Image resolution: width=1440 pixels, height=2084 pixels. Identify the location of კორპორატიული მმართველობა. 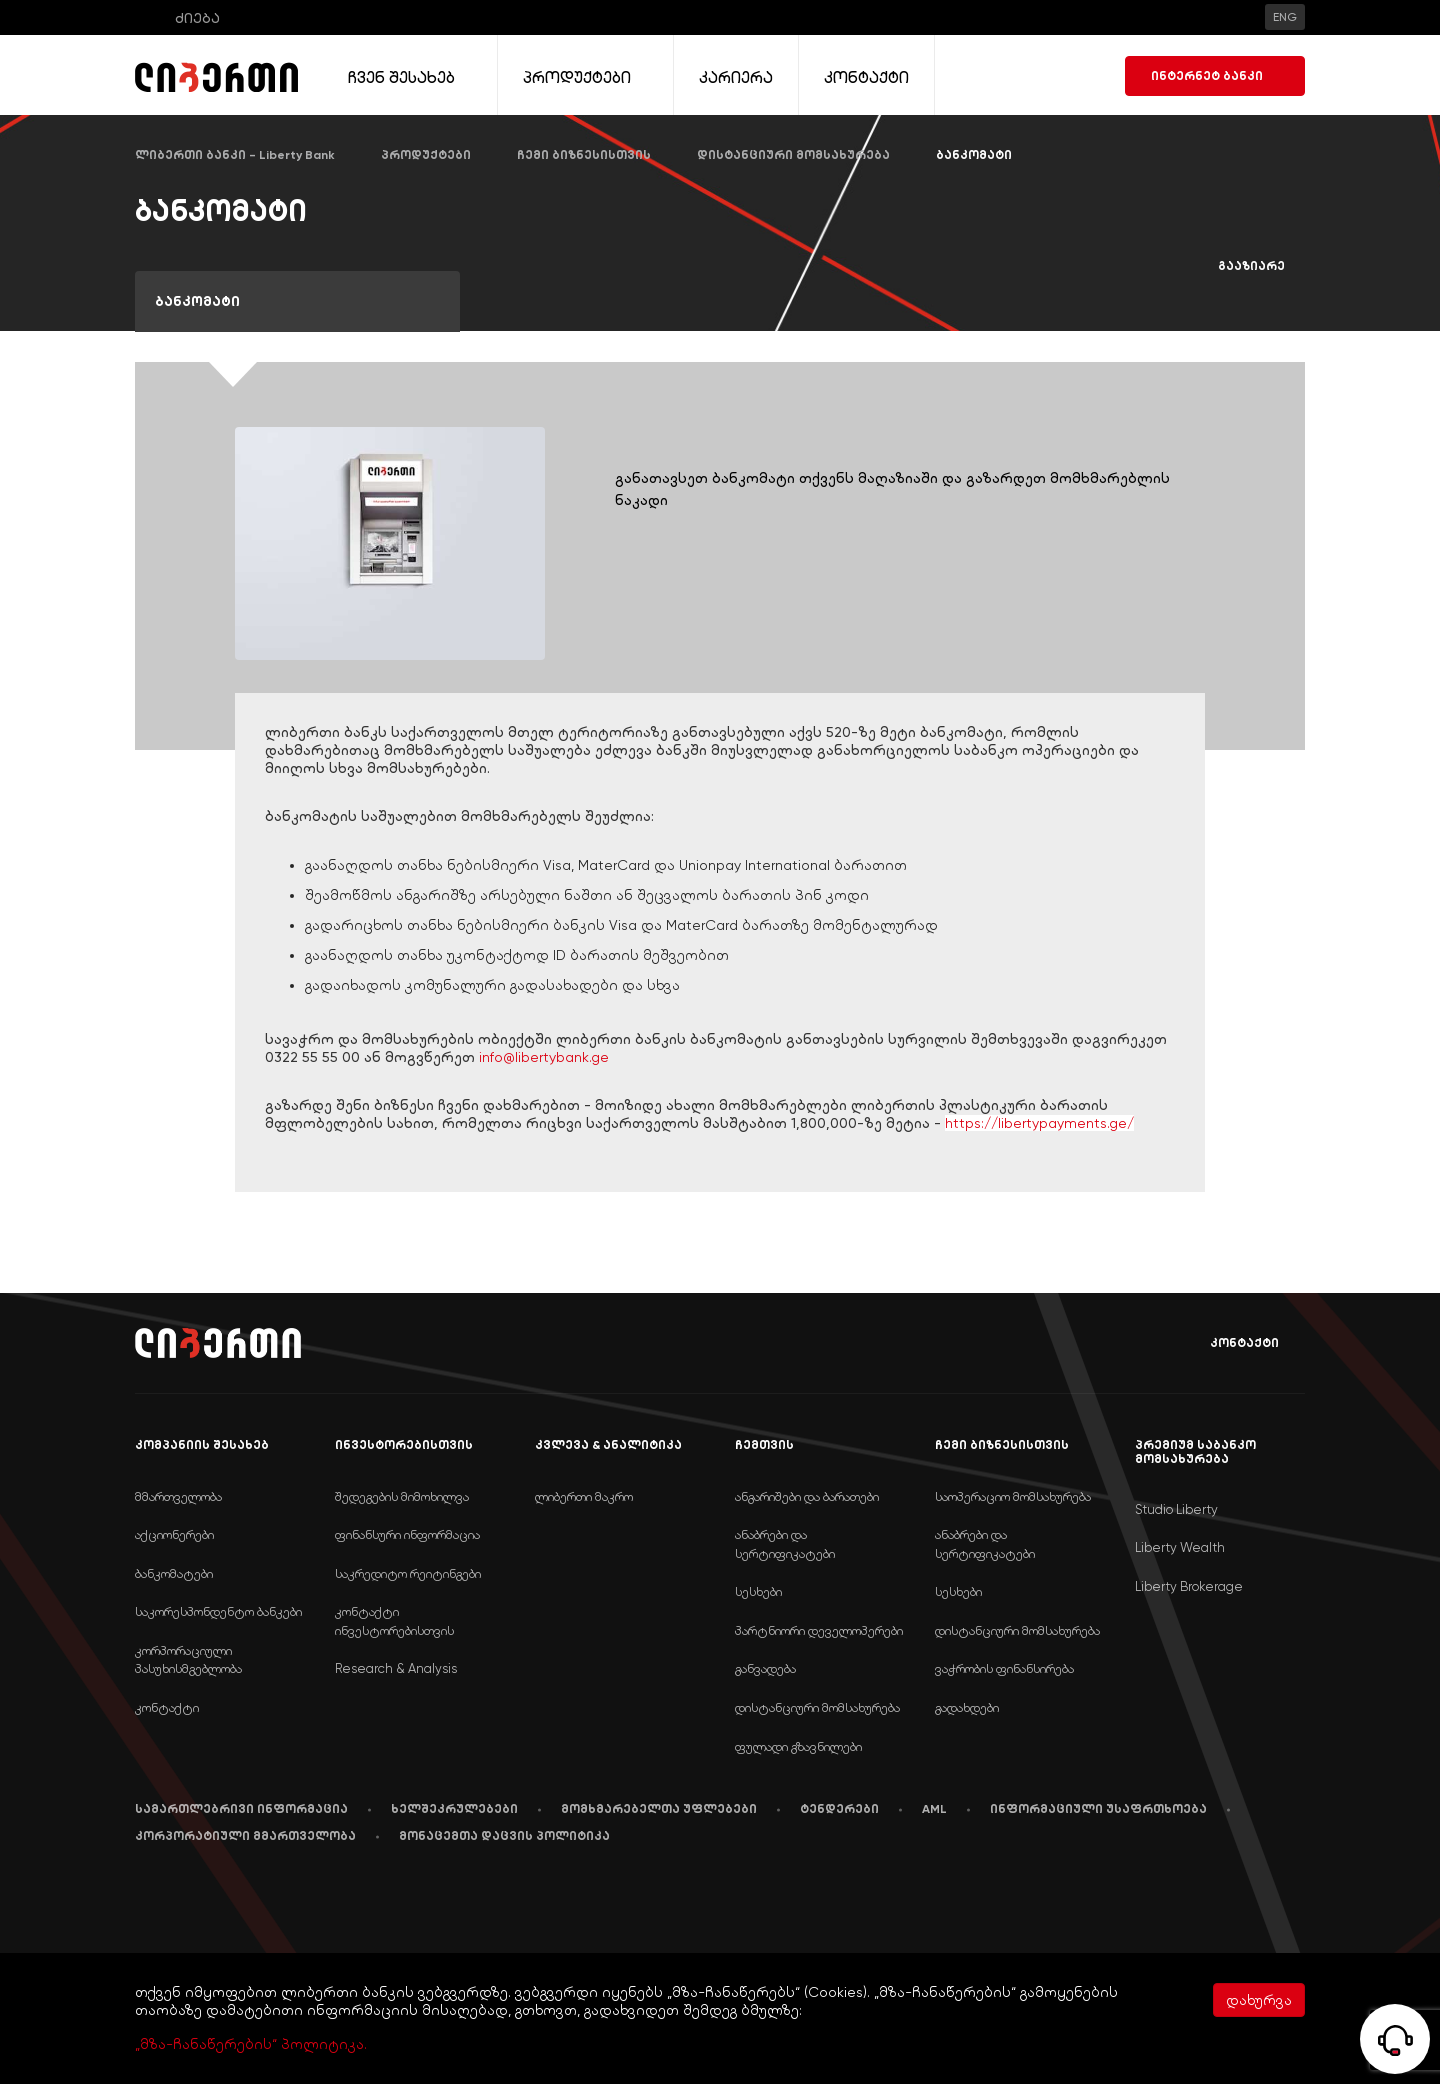
(245, 1836).